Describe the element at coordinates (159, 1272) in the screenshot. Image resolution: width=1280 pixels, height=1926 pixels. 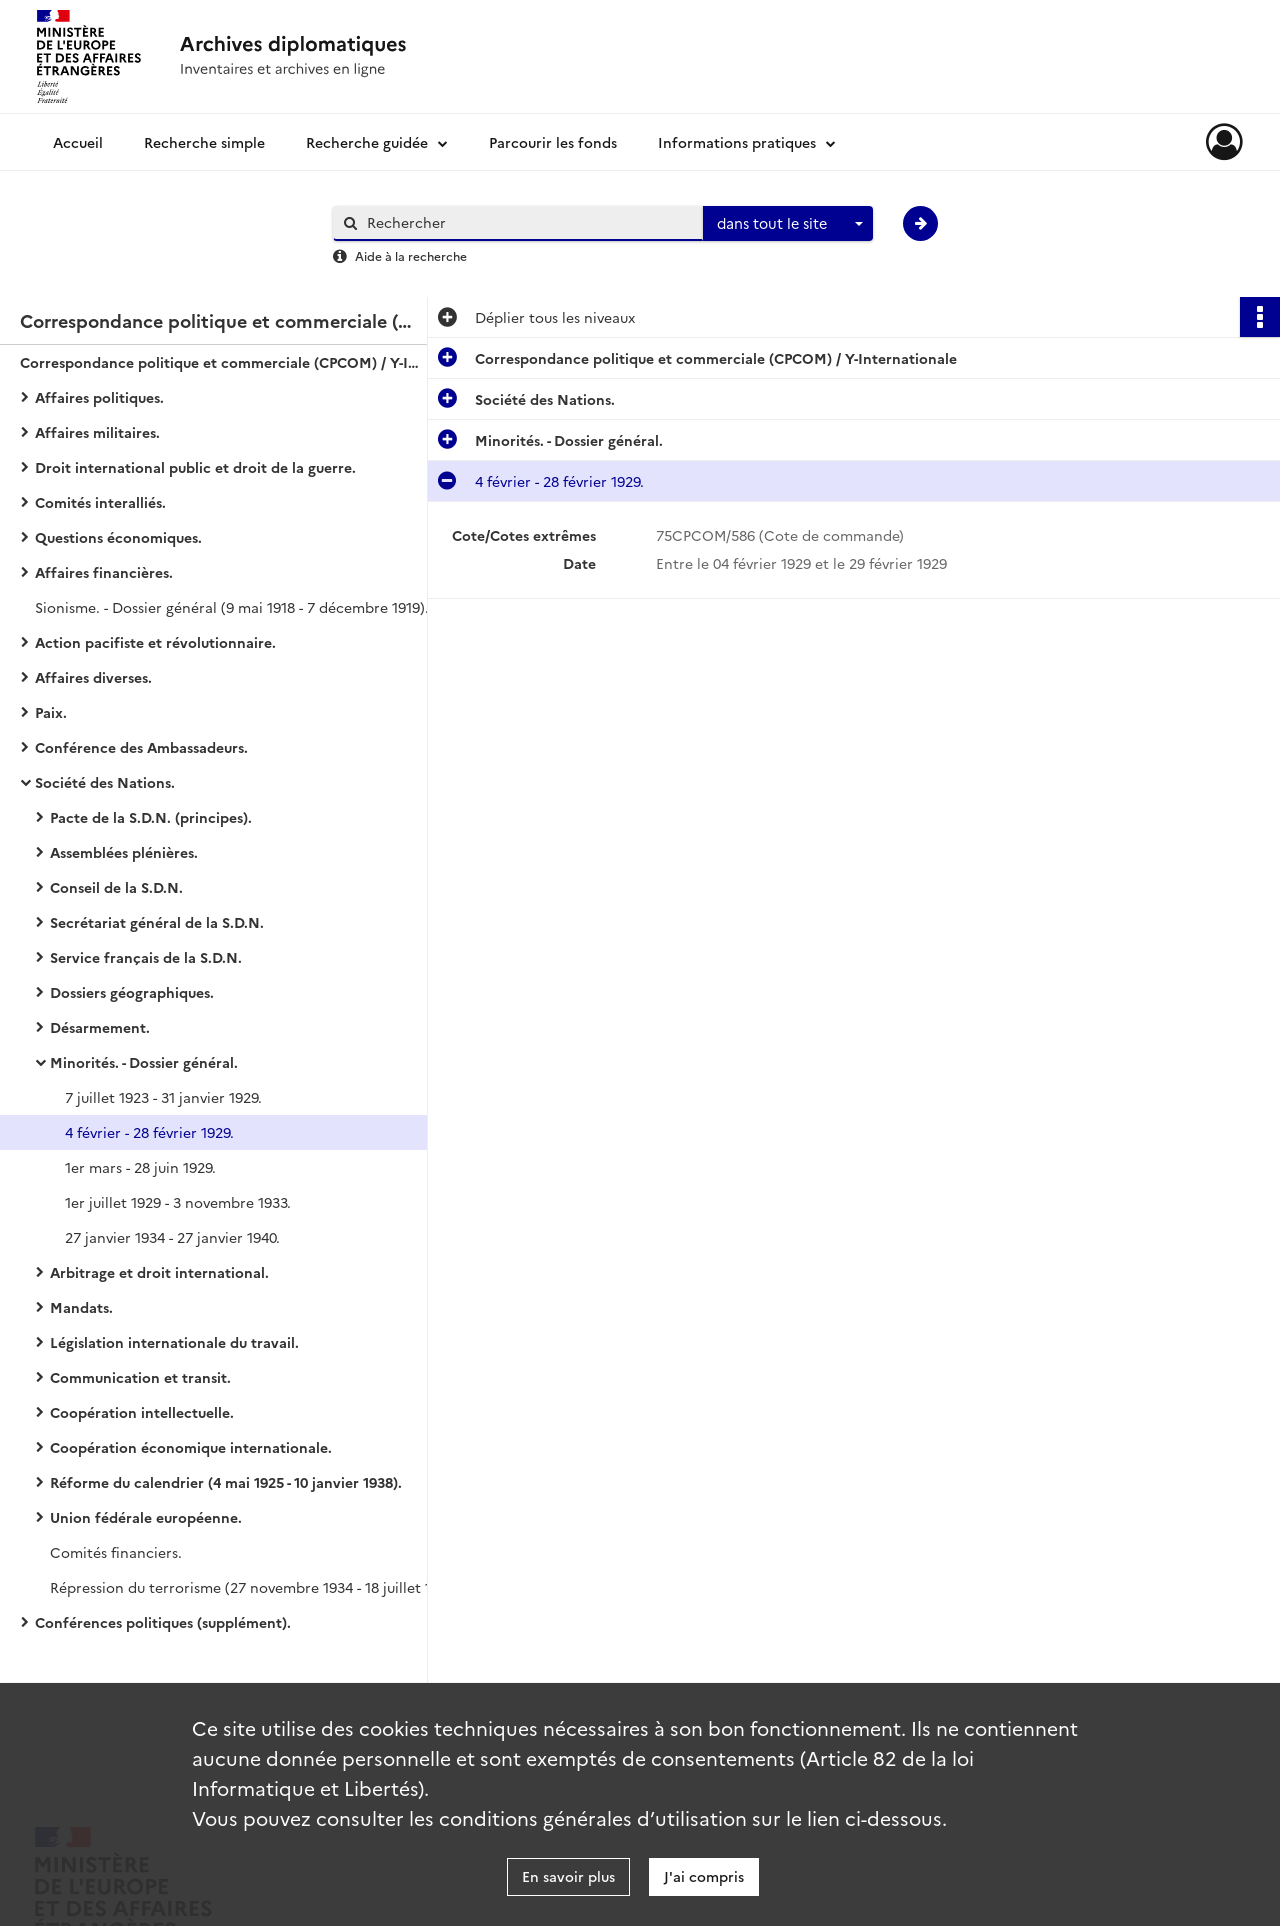
I see `Arbitrage et droit international.` at that location.